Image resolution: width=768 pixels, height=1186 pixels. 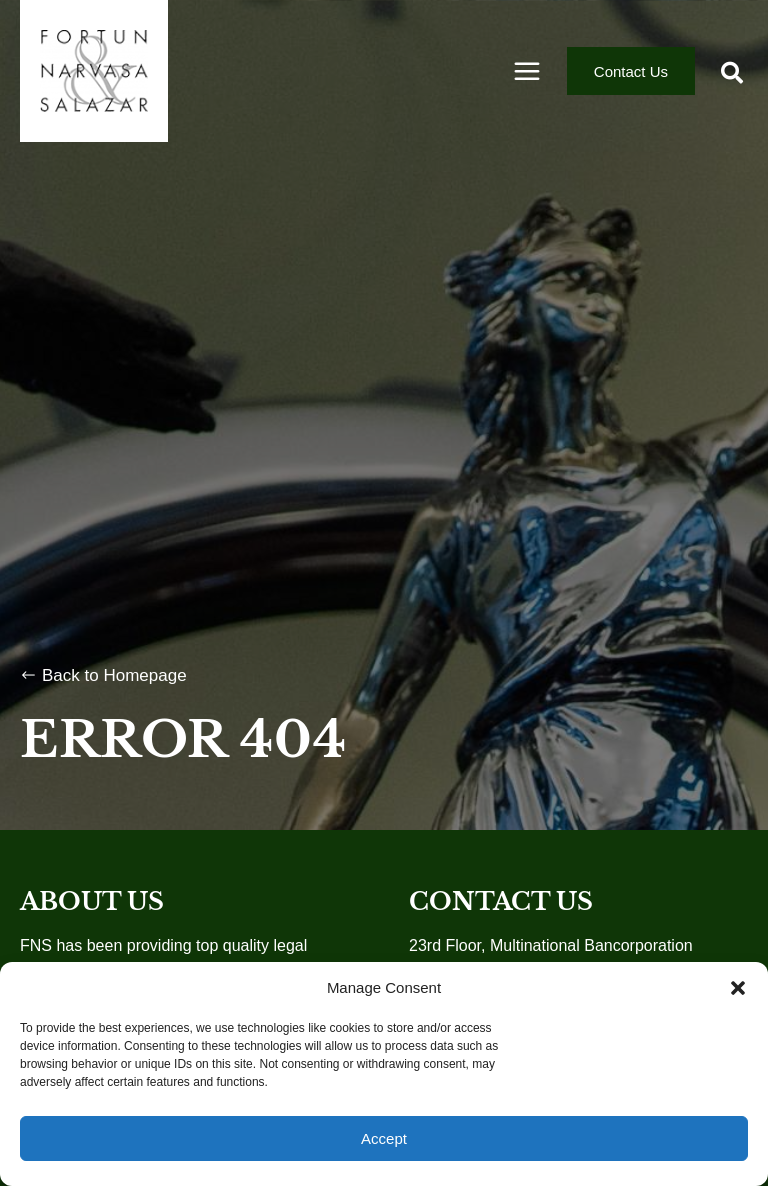 What do you see at coordinates (738, 988) in the screenshot?
I see `[button]` at bounding box center [738, 988].